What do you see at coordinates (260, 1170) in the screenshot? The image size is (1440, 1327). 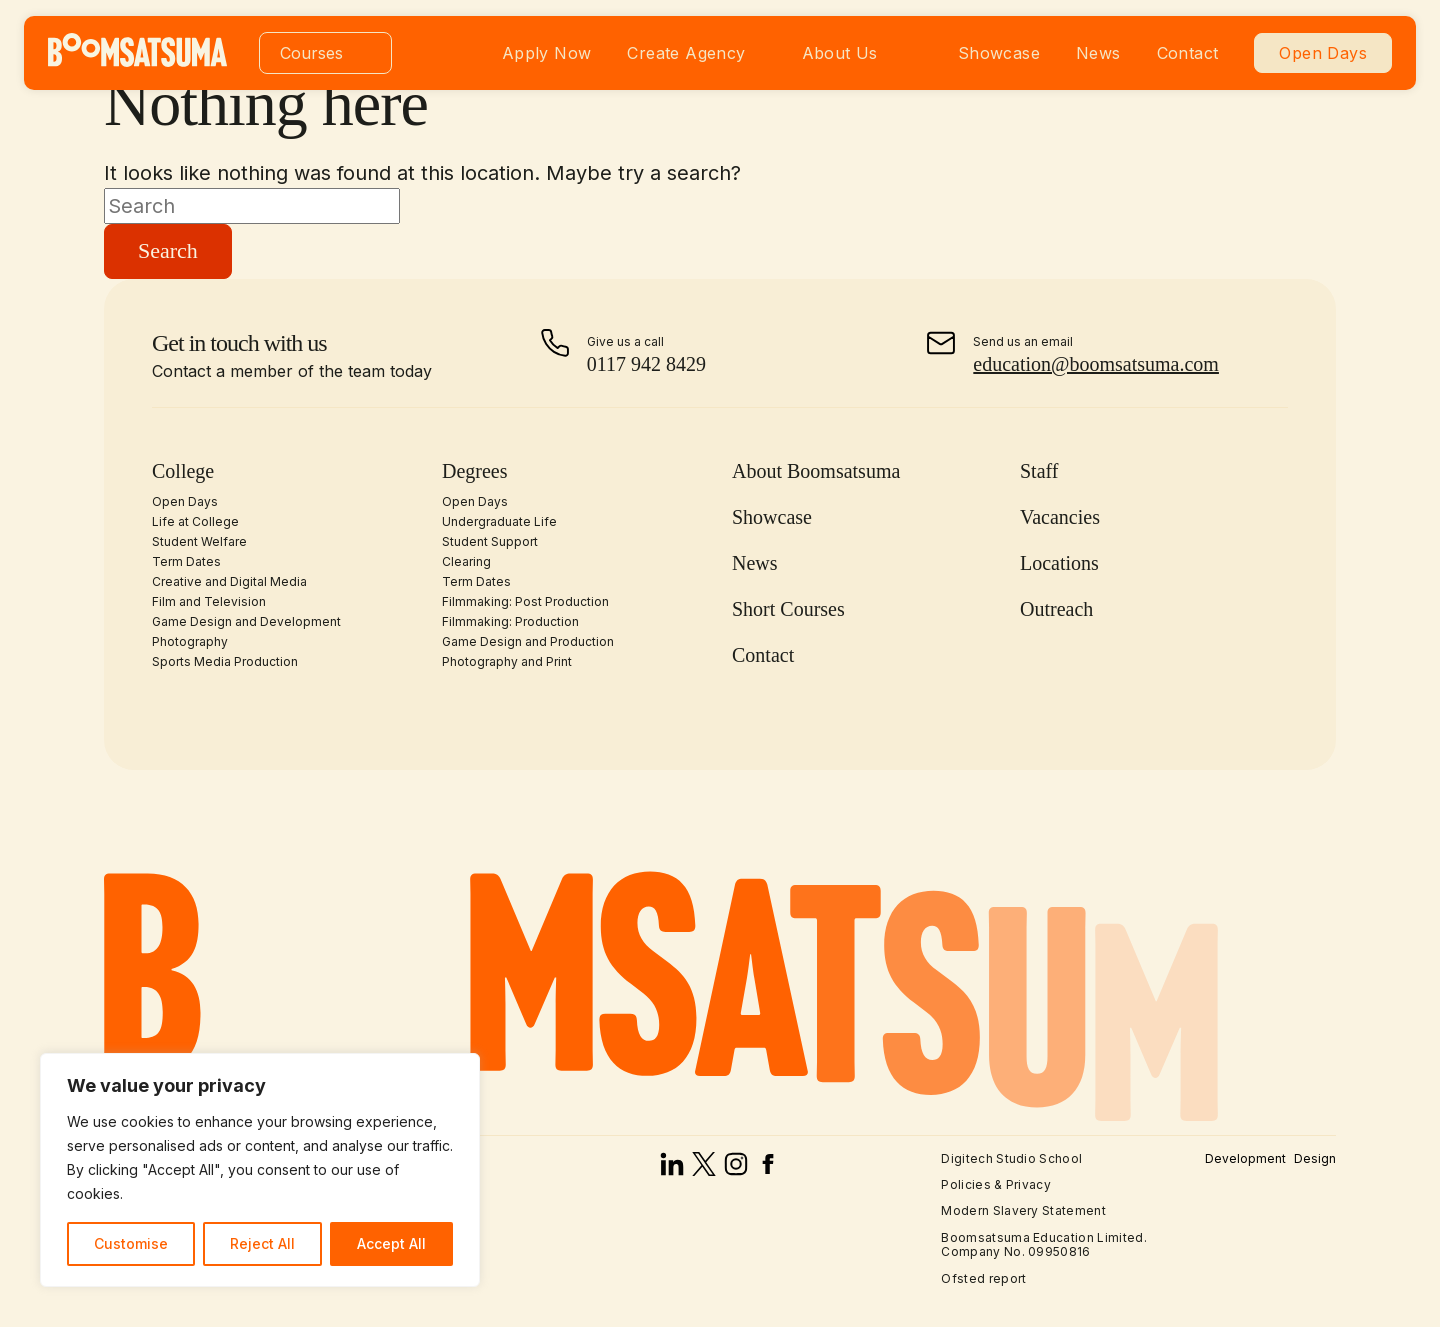 I see `[region]` at bounding box center [260, 1170].